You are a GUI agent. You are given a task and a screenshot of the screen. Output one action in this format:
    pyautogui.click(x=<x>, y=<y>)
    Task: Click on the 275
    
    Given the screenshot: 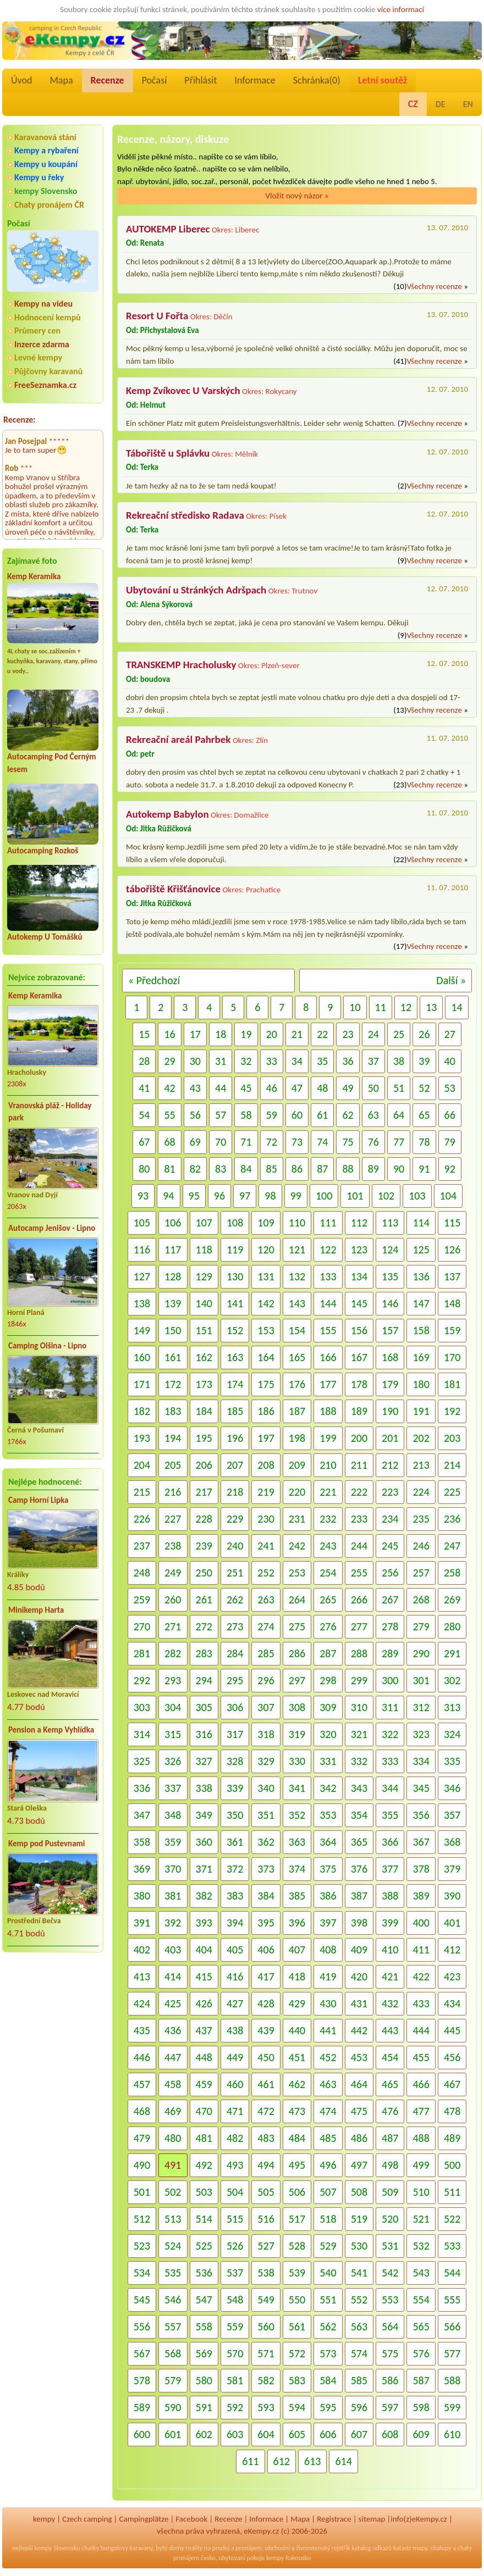 What is the action you would take?
    pyautogui.click(x=297, y=1626)
    